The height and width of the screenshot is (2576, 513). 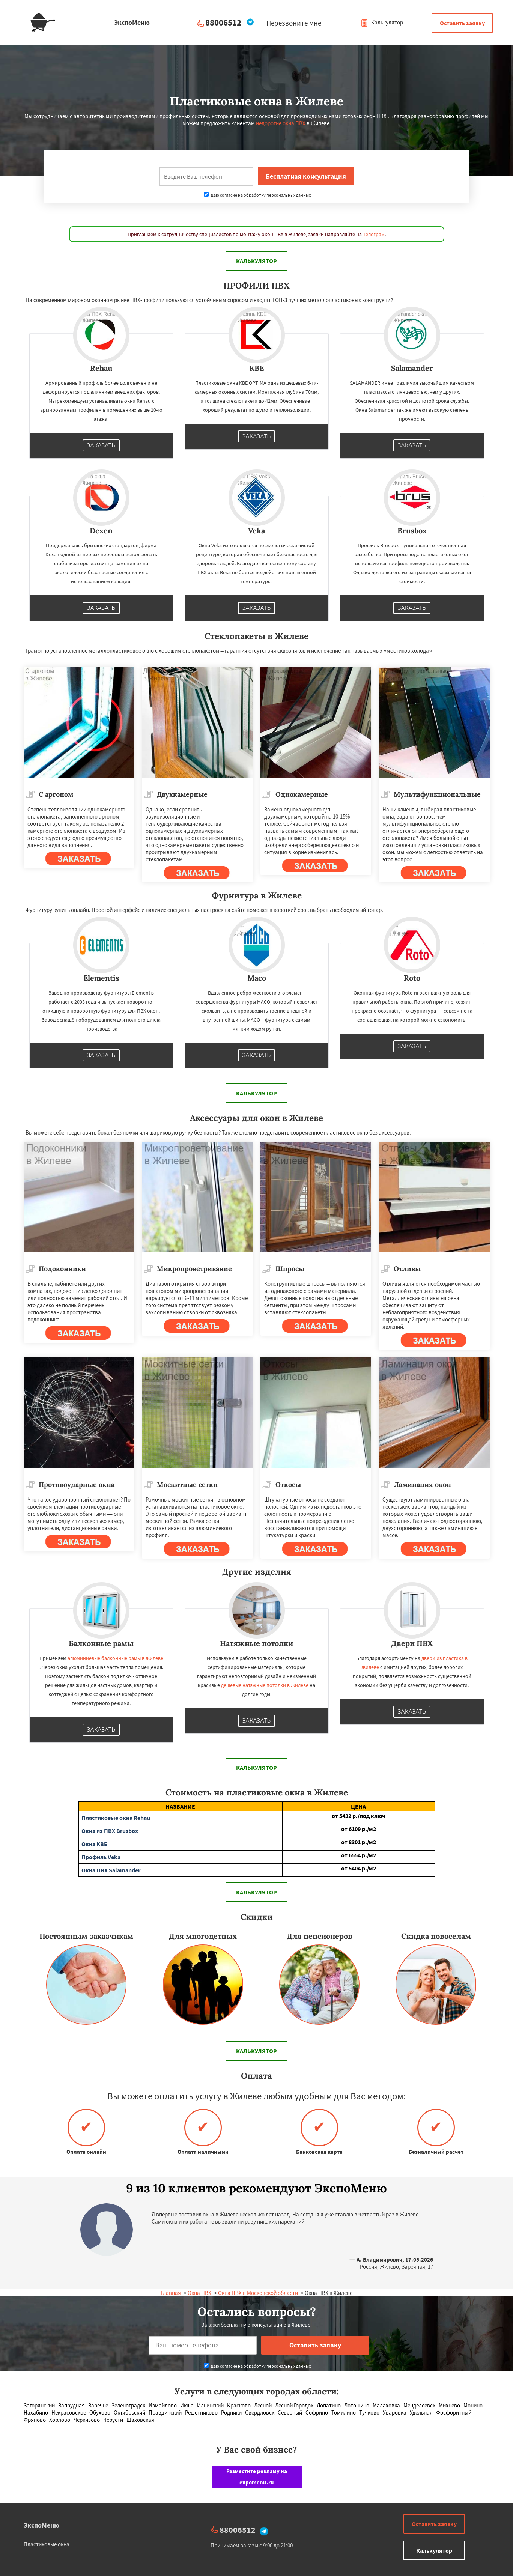 I want to click on 88006512, so click(x=223, y=22).